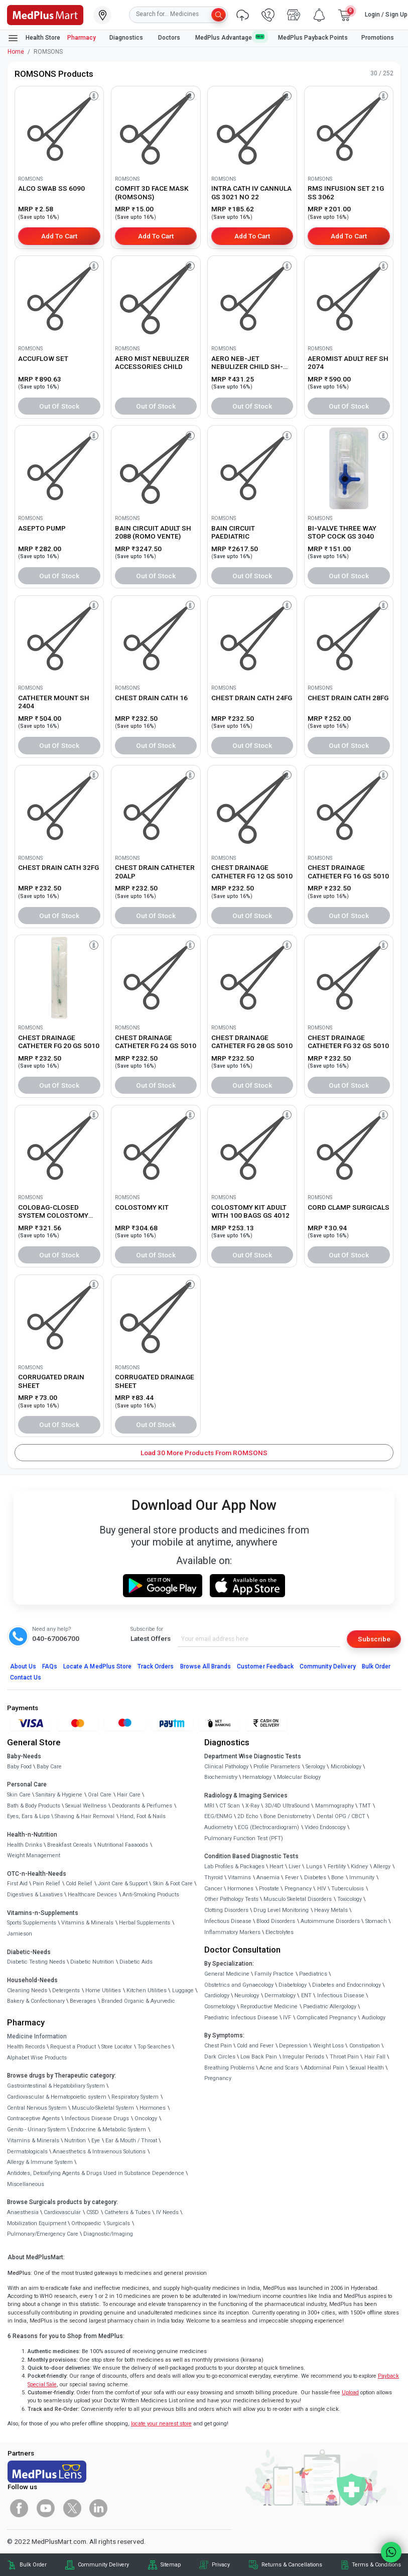  What do you see at coordinates (239, 1877) in the screenshot?
I see `Vitamins` at bounding box center [239, 1877].